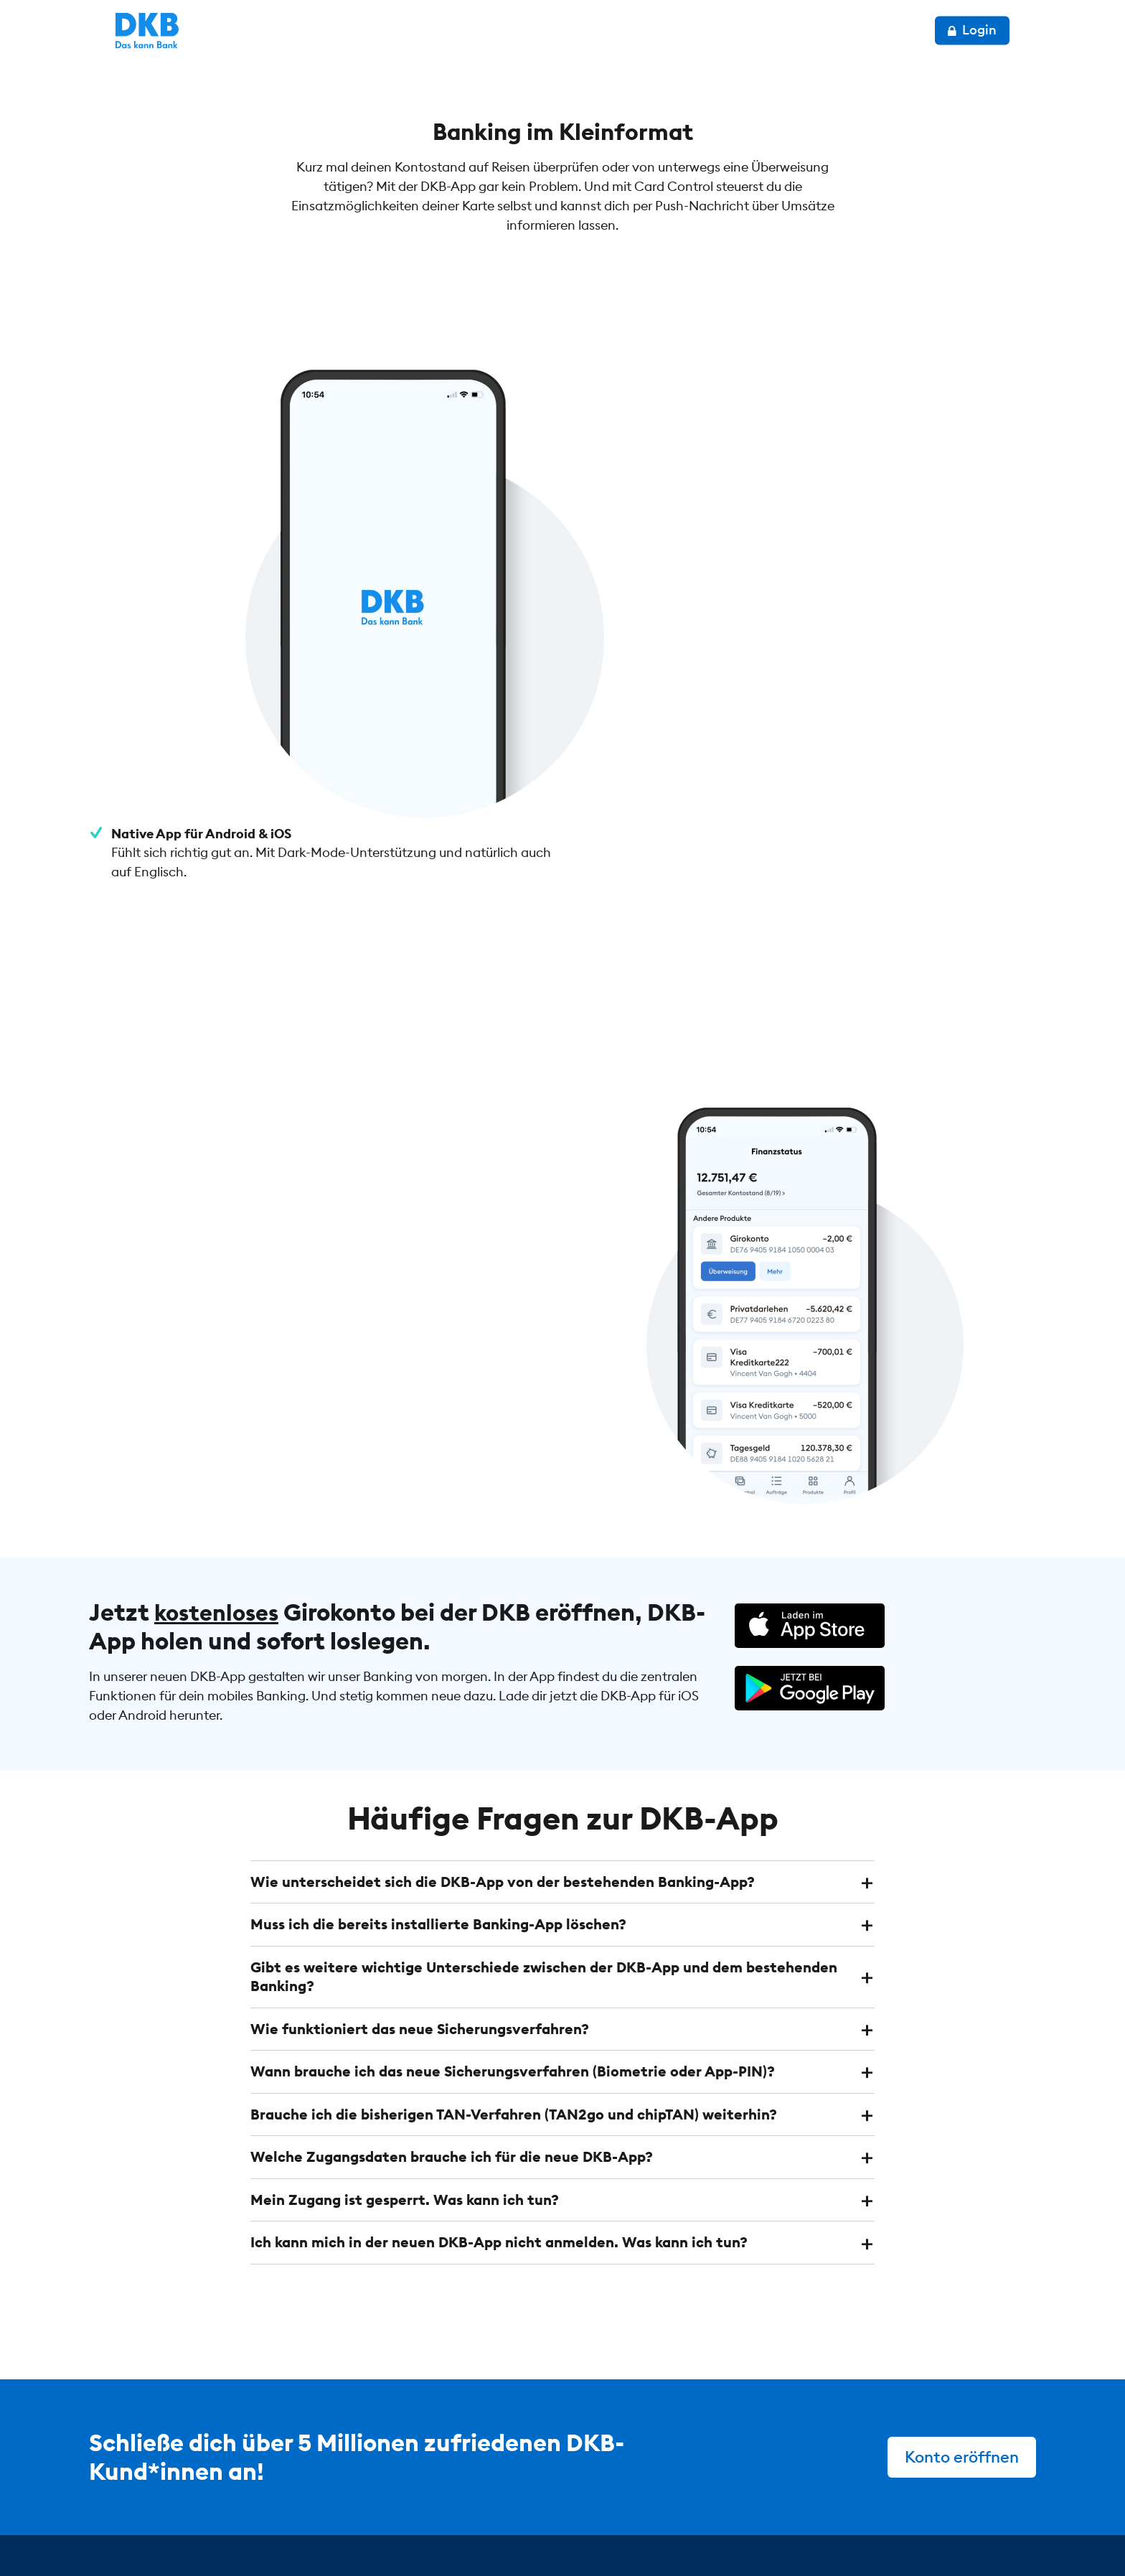 The height and width of the screenshot is (2576, 1125). I want to click on [tab], so click(562, 1742).